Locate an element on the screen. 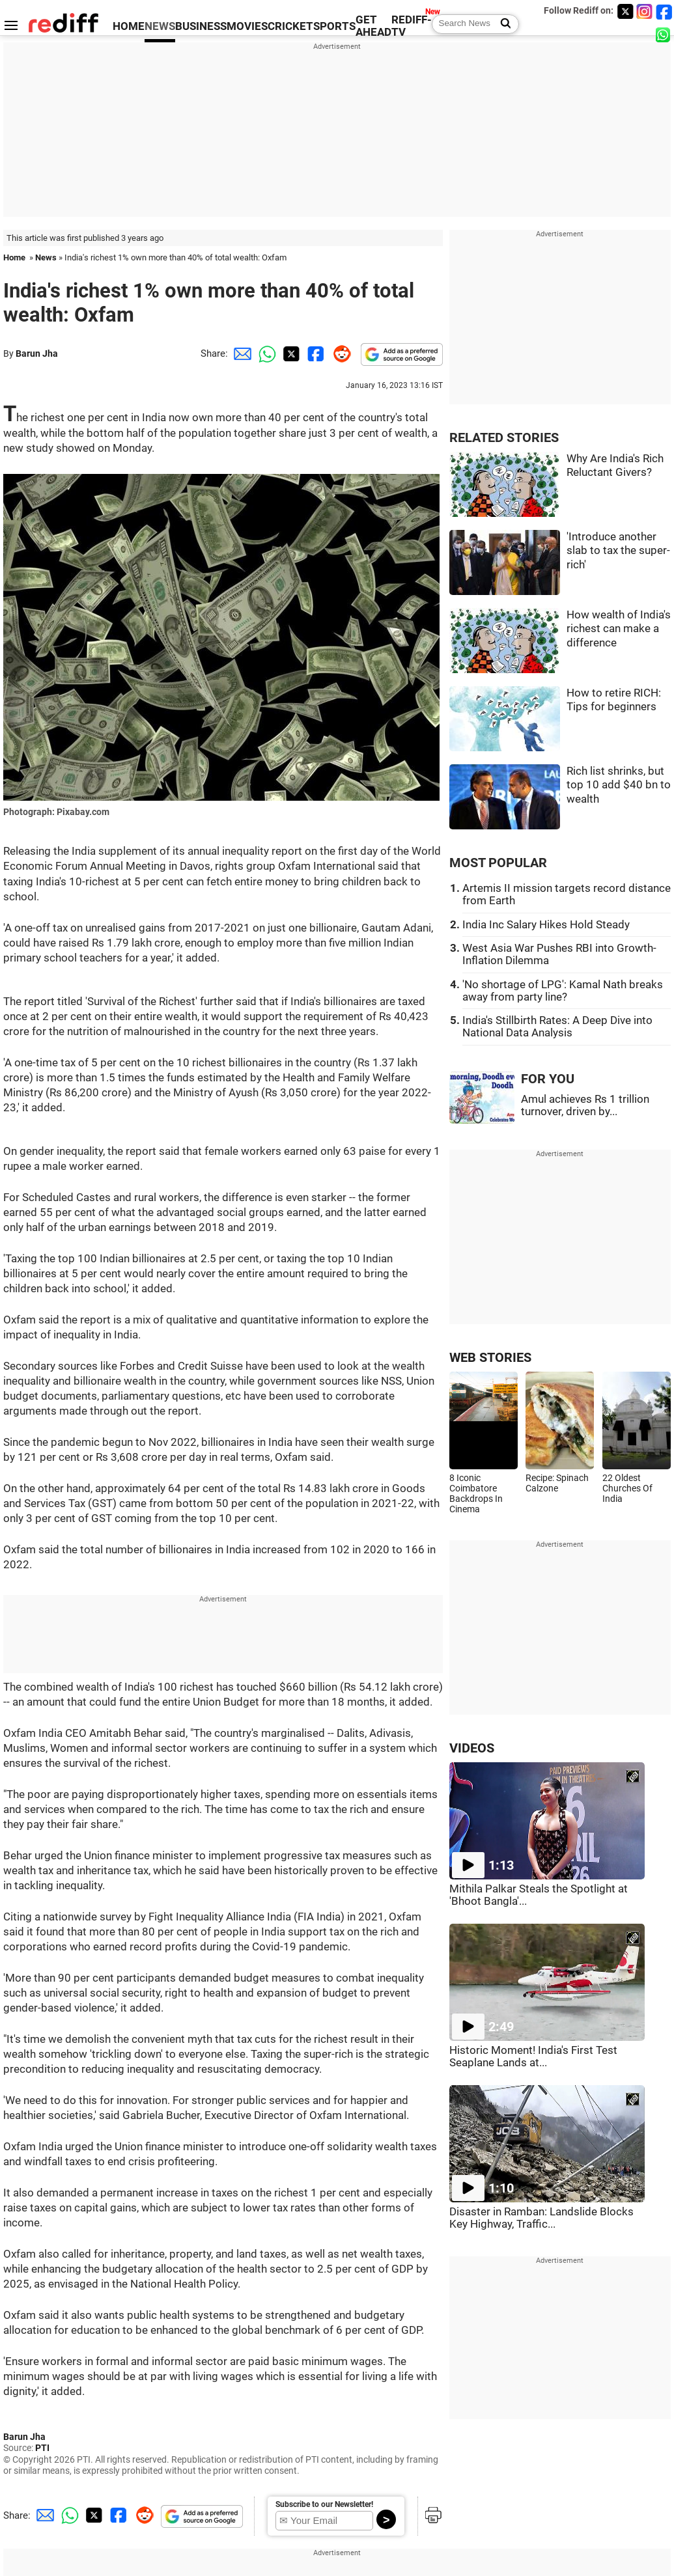 This screenshot has height=2576, width=674. [Reddit Share] is located at coordinates (339, 353).